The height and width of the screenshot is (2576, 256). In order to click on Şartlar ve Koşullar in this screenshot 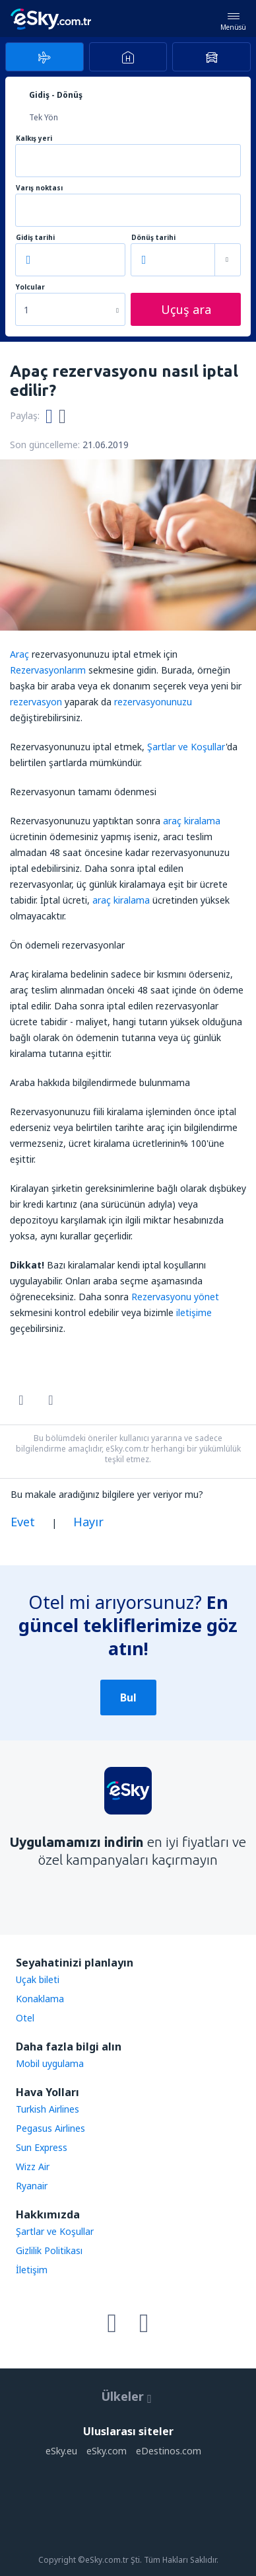, I will do `click(186, 746)`.